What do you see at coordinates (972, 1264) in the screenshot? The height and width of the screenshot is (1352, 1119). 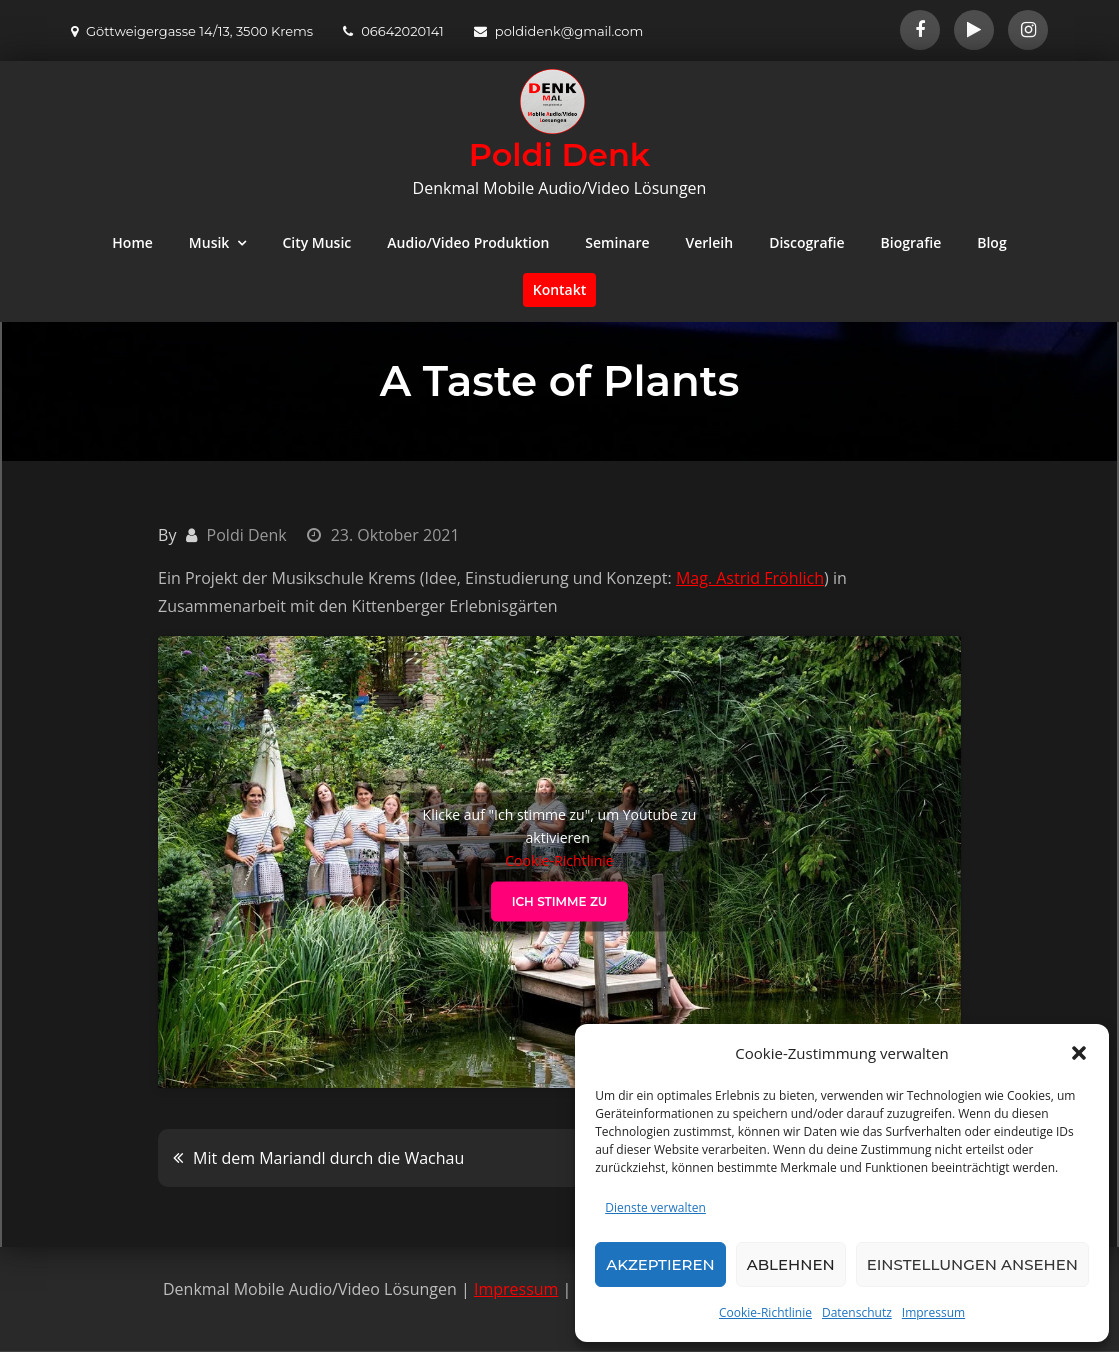 I see `Einstellungen ansehen` at bounding box center [972, 1264].